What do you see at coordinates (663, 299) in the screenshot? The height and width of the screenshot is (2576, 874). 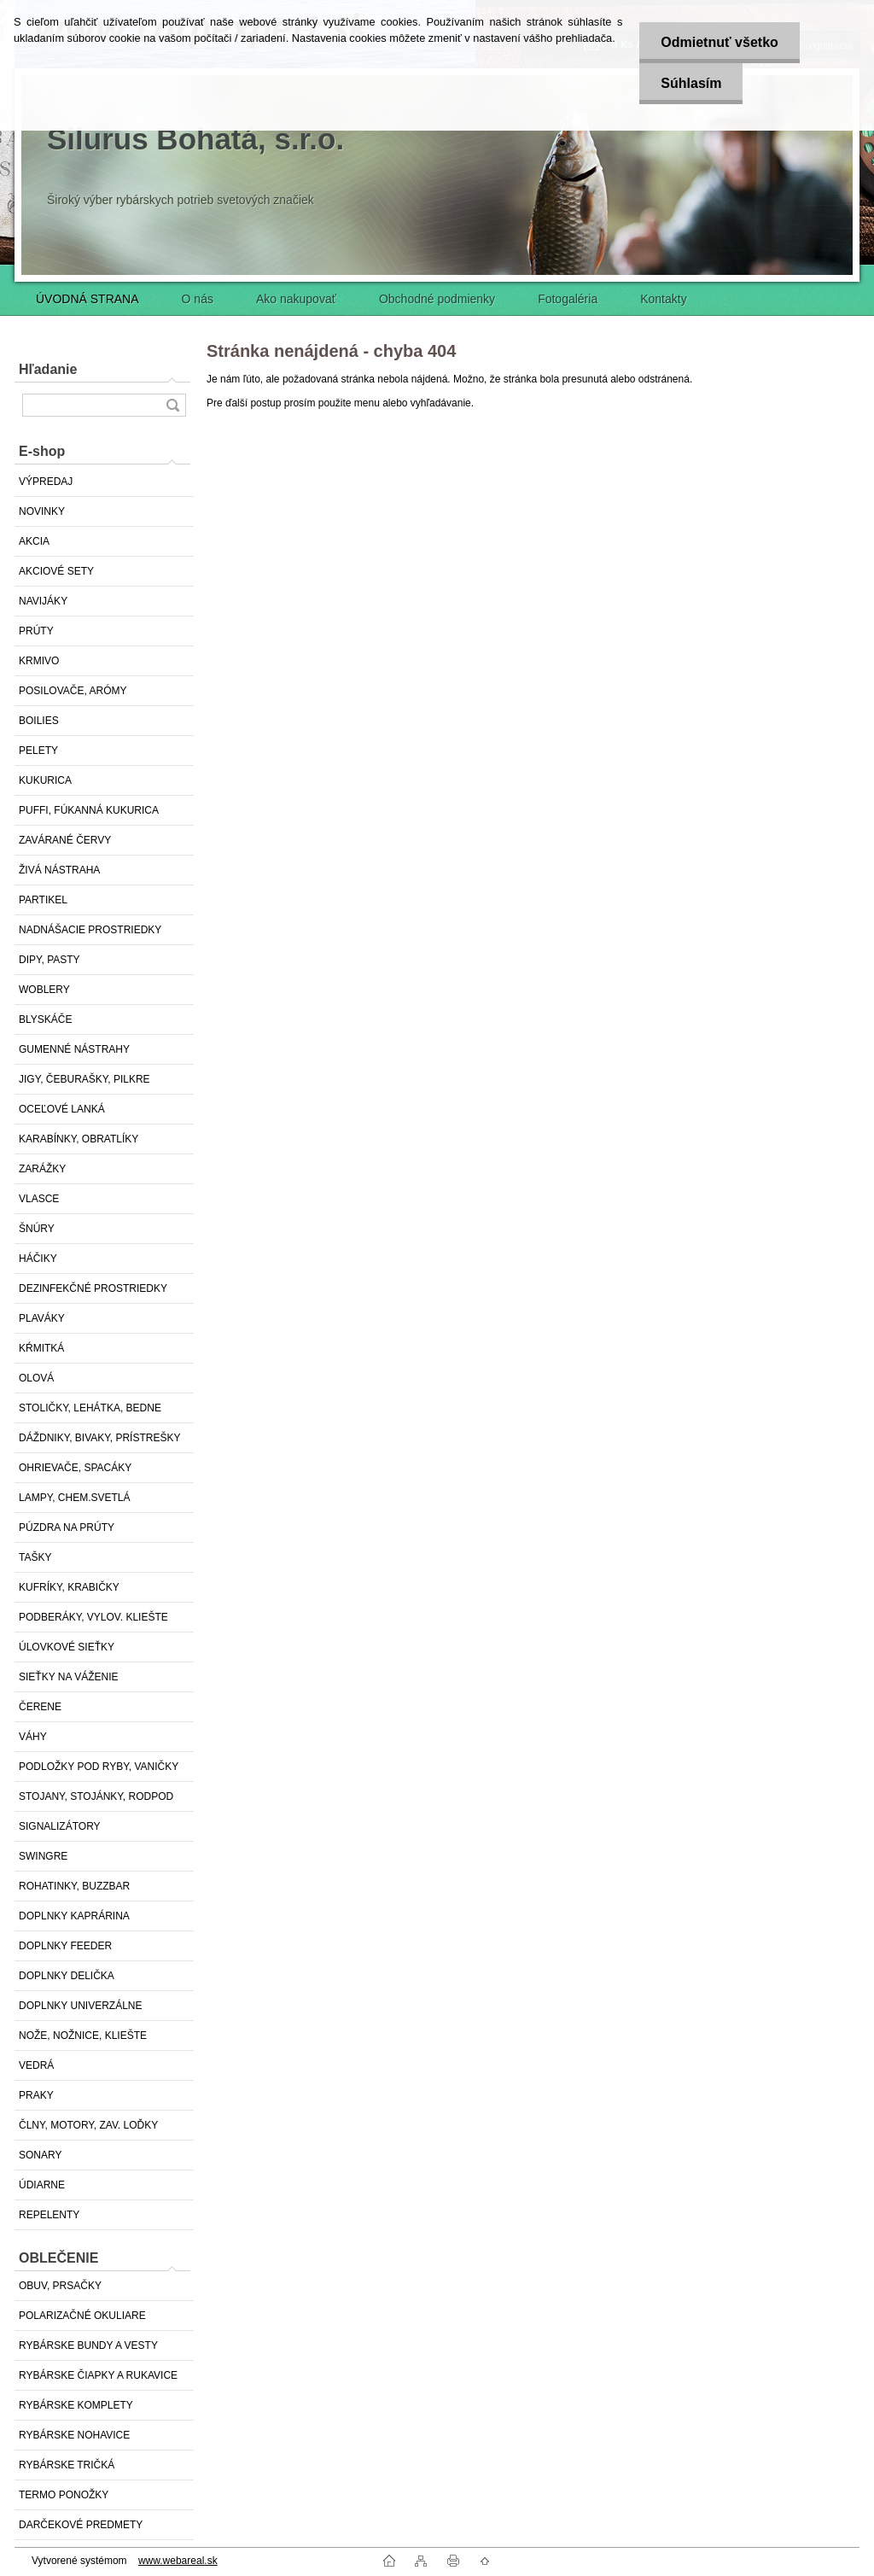 I see `Kontakty` at bounding box center [663, 299].